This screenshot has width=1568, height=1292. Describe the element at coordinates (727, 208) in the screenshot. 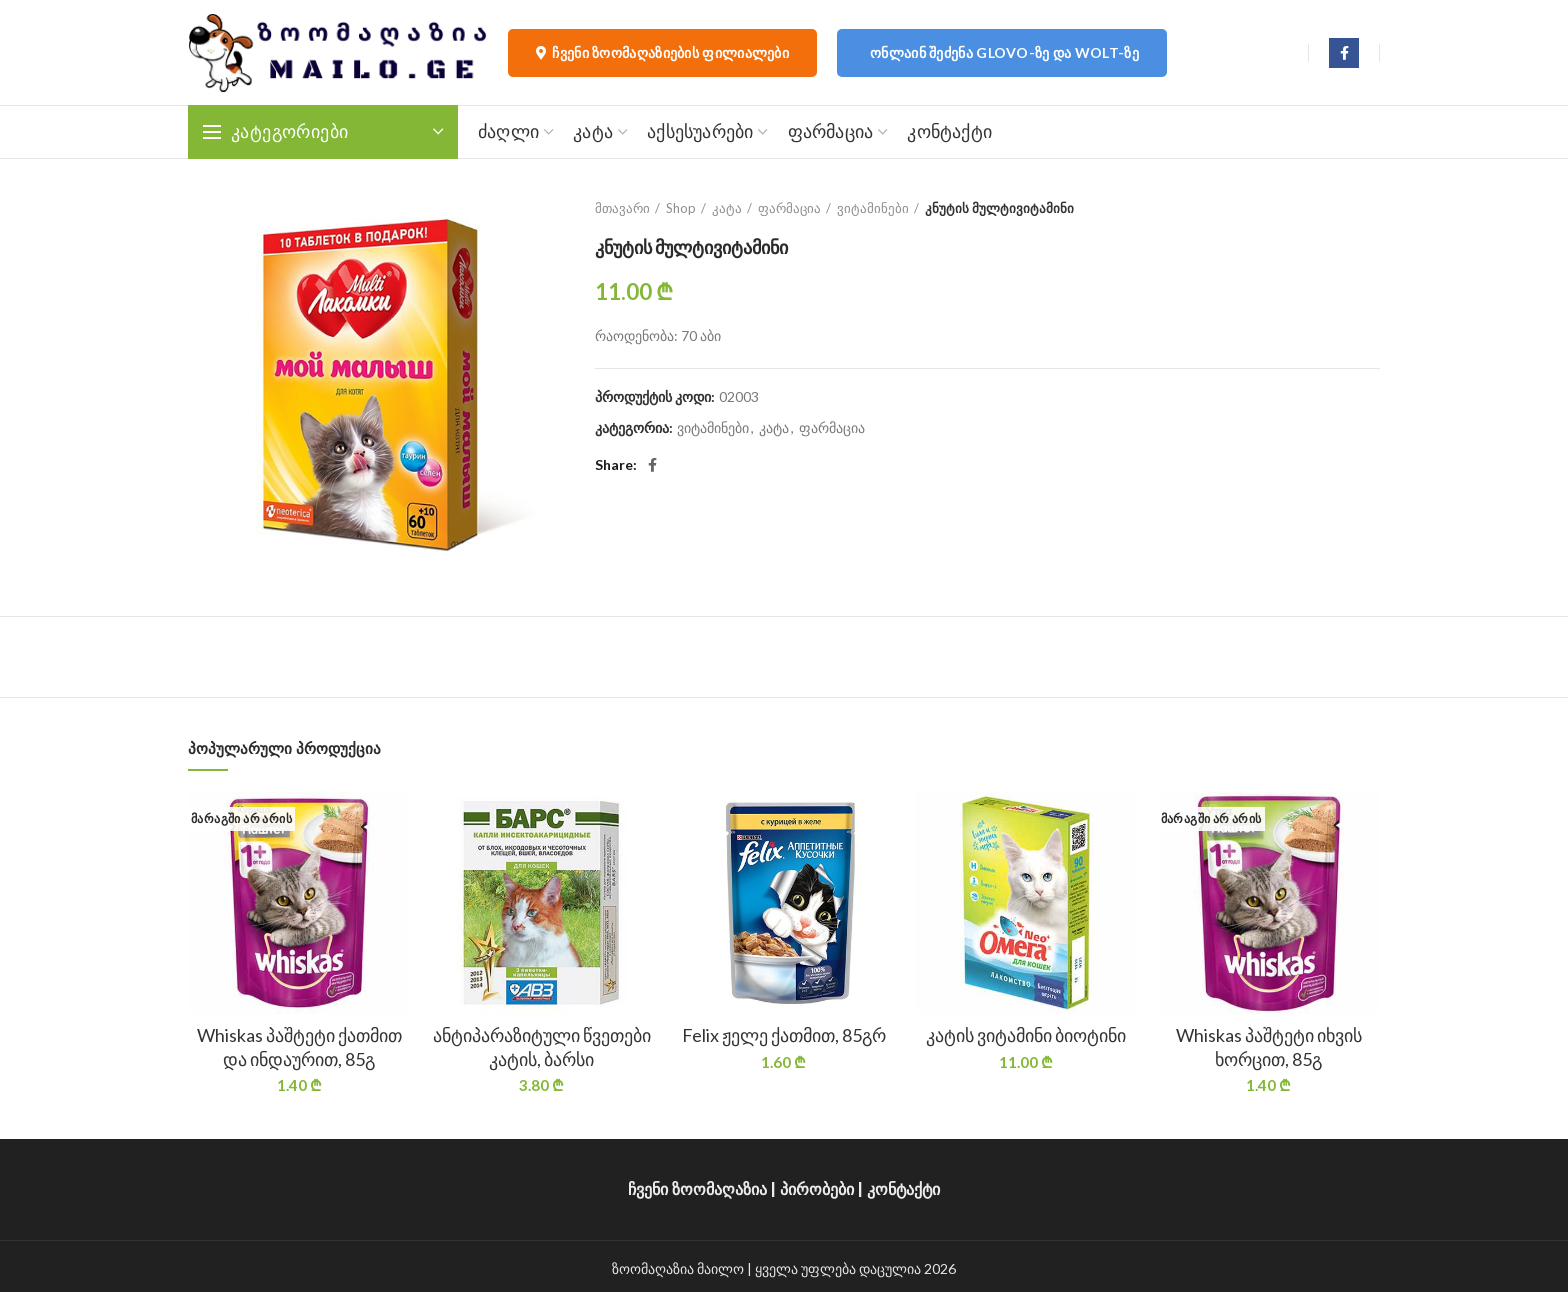

I see `კატა` at that location.